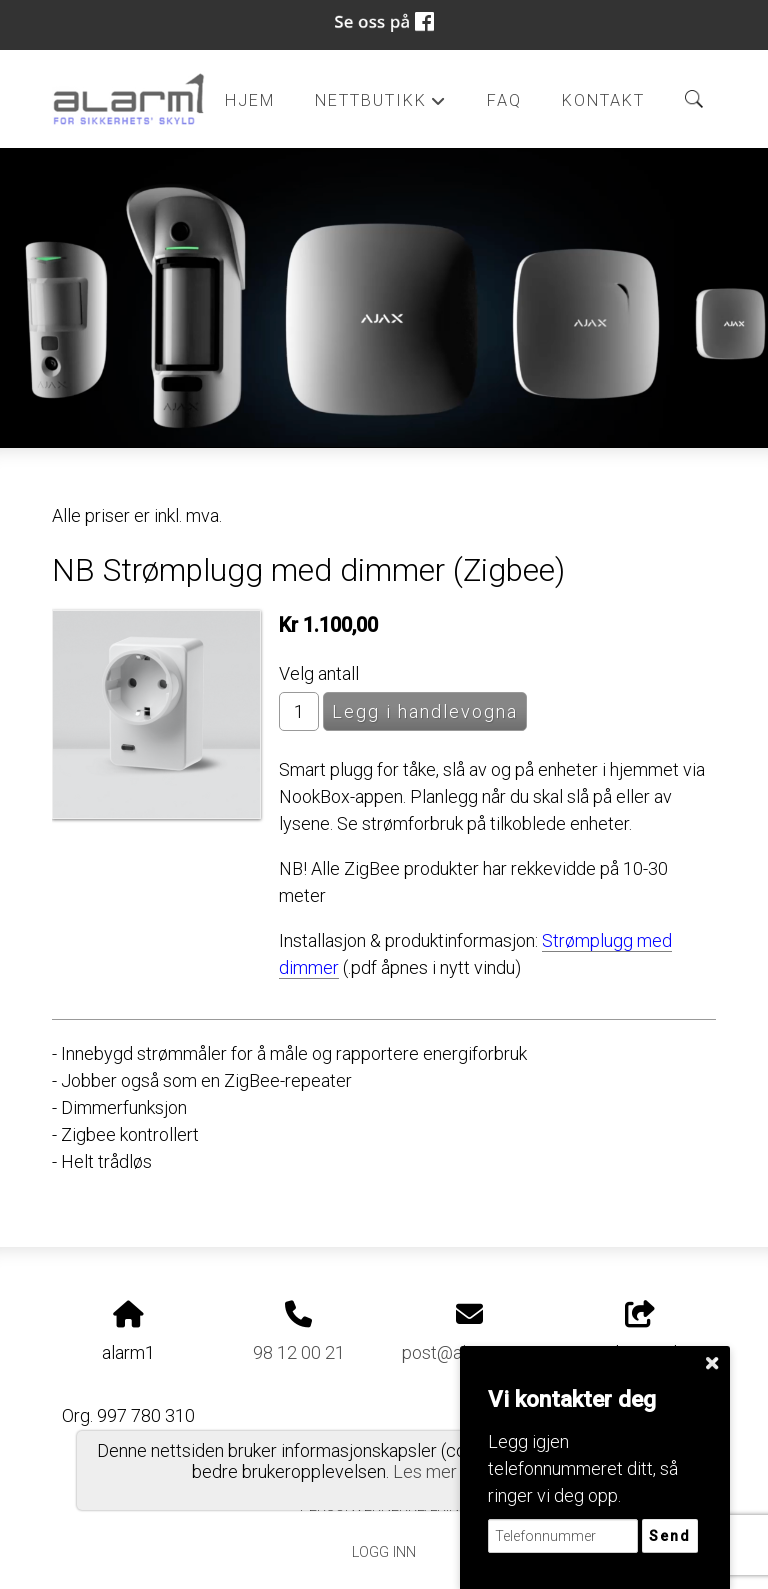 The height and width of the screenshot is (1589, 768). Describe the element at coordinates (583, 1468) in the screenshot. I see `Legg igjen telefonnummeret ditt, så ringer vi deg opp.` at that location.